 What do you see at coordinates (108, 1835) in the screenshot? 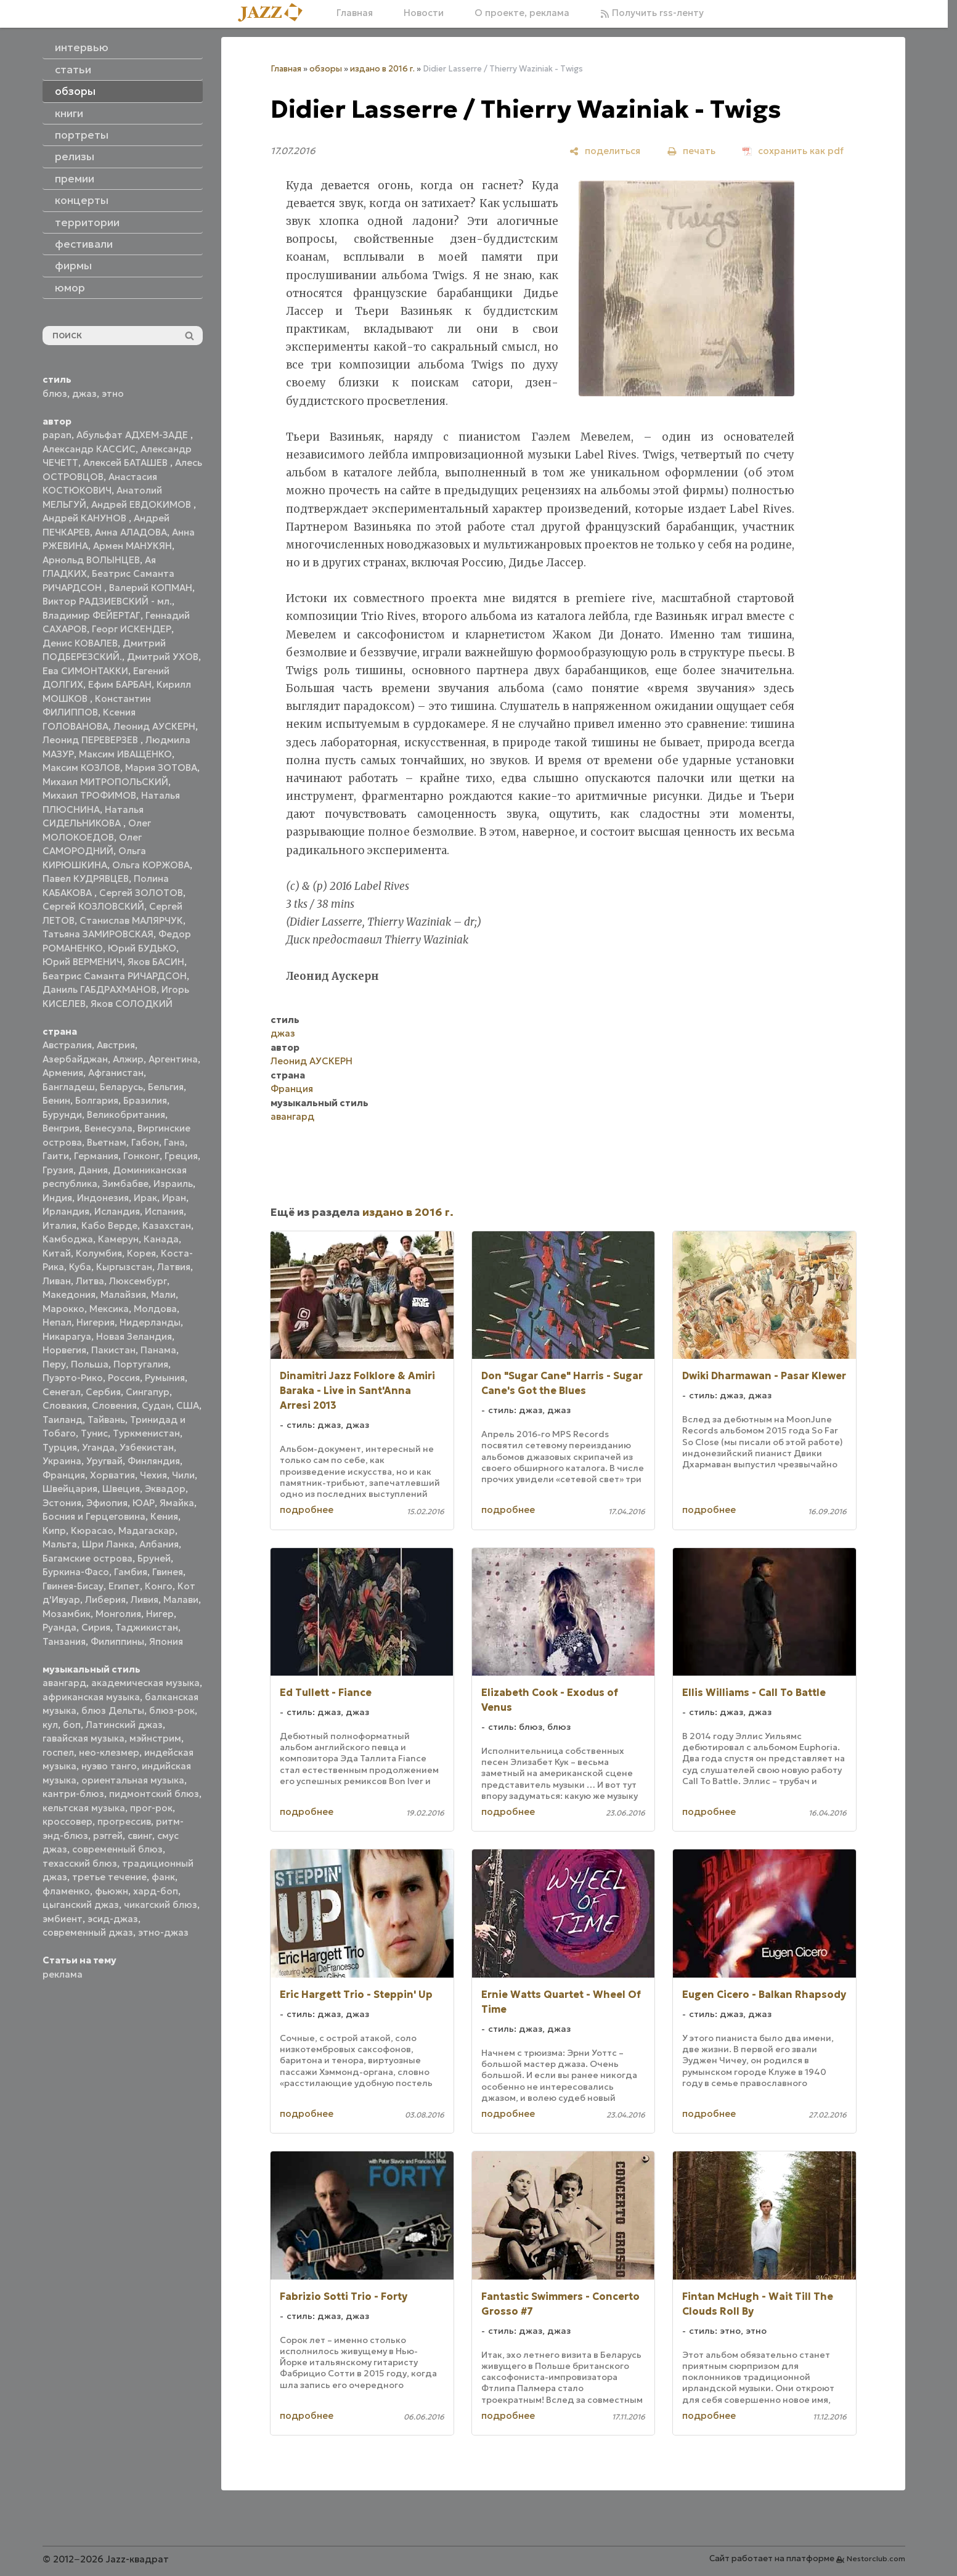
I see `рэггей` at bounding box center [108, 1835].